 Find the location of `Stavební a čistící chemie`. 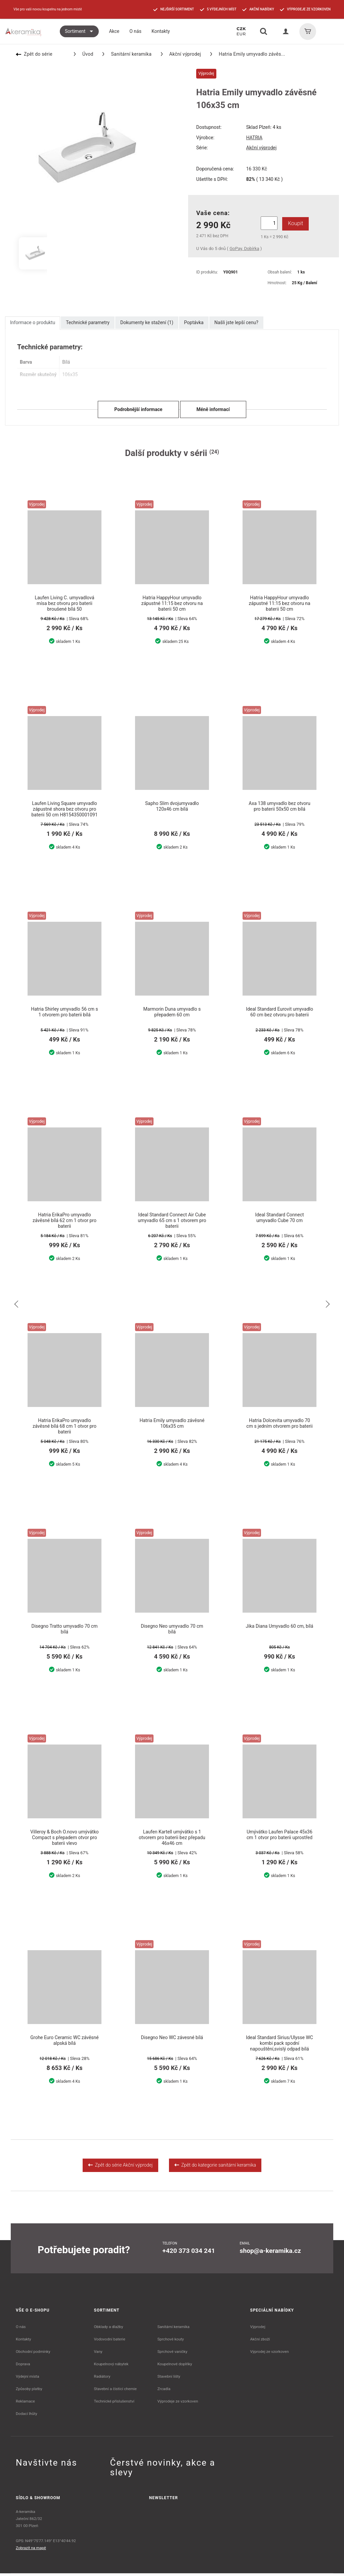

Stavební a čistící chemie is located at coordinates (115, 2391).